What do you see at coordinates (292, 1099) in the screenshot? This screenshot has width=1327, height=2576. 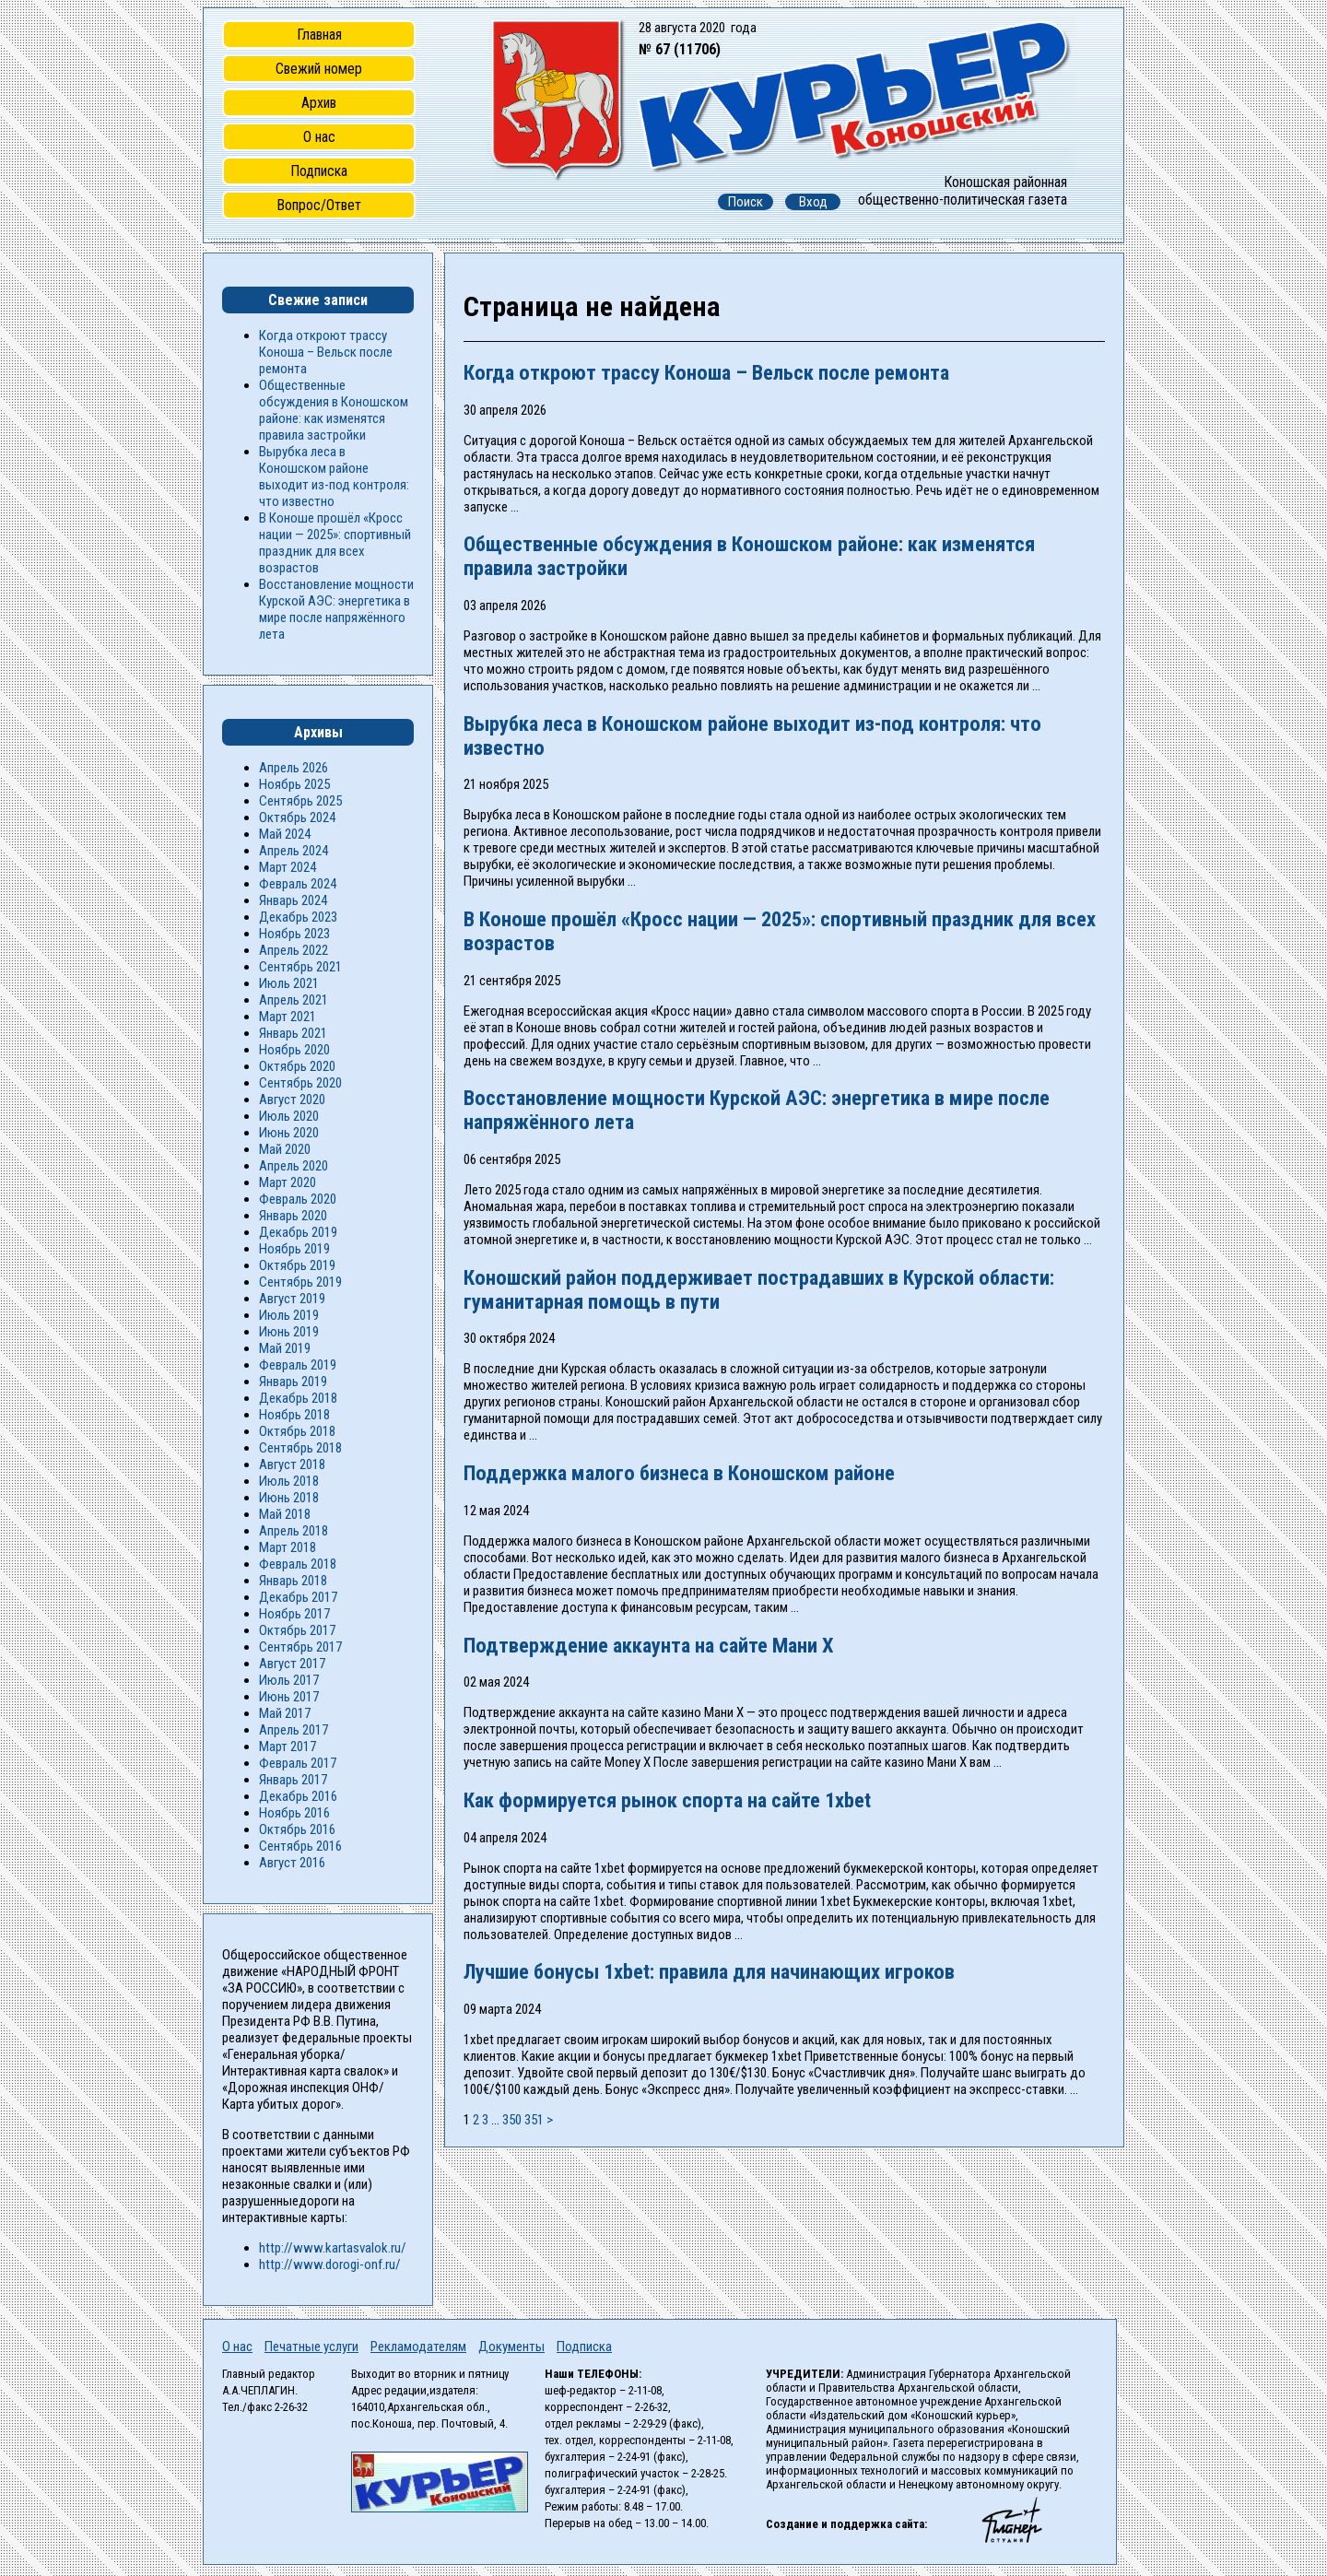 I see `Август 2020` at bounding box center [292, 1099].